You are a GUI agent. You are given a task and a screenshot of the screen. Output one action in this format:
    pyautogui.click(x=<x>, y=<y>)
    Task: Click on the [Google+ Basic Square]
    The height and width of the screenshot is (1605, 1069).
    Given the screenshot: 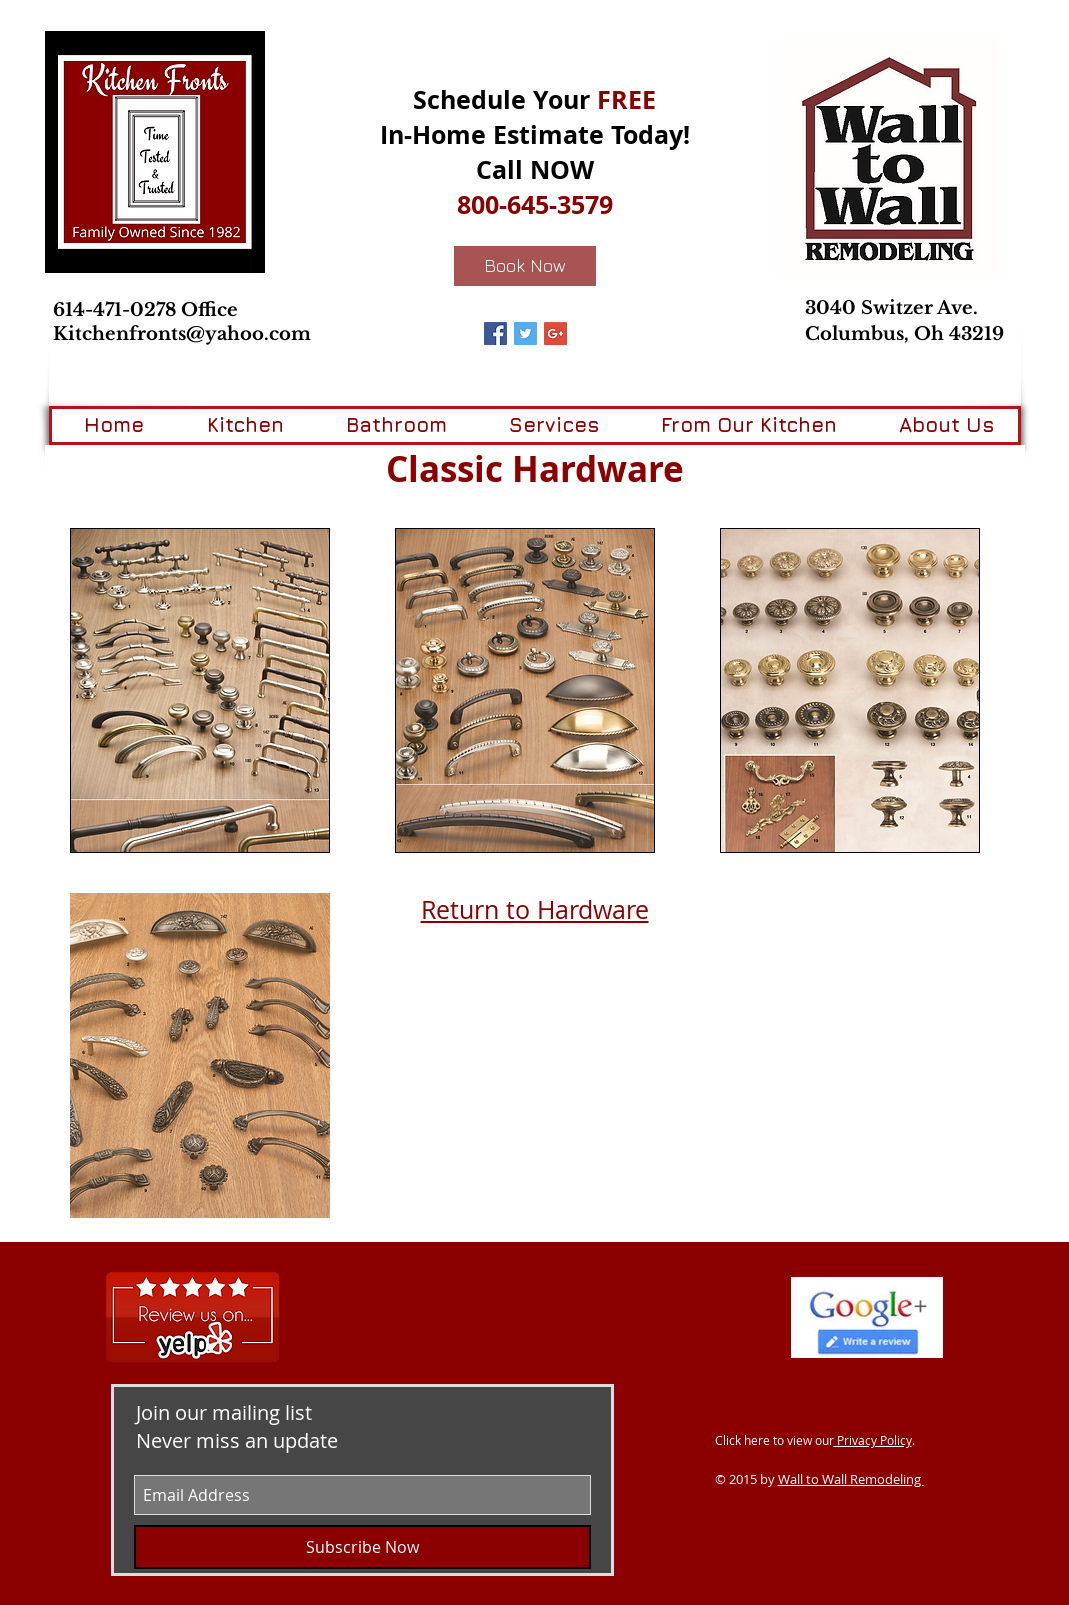 What is the action you would take?
    pyautogui.click(x=555, y=333)
    